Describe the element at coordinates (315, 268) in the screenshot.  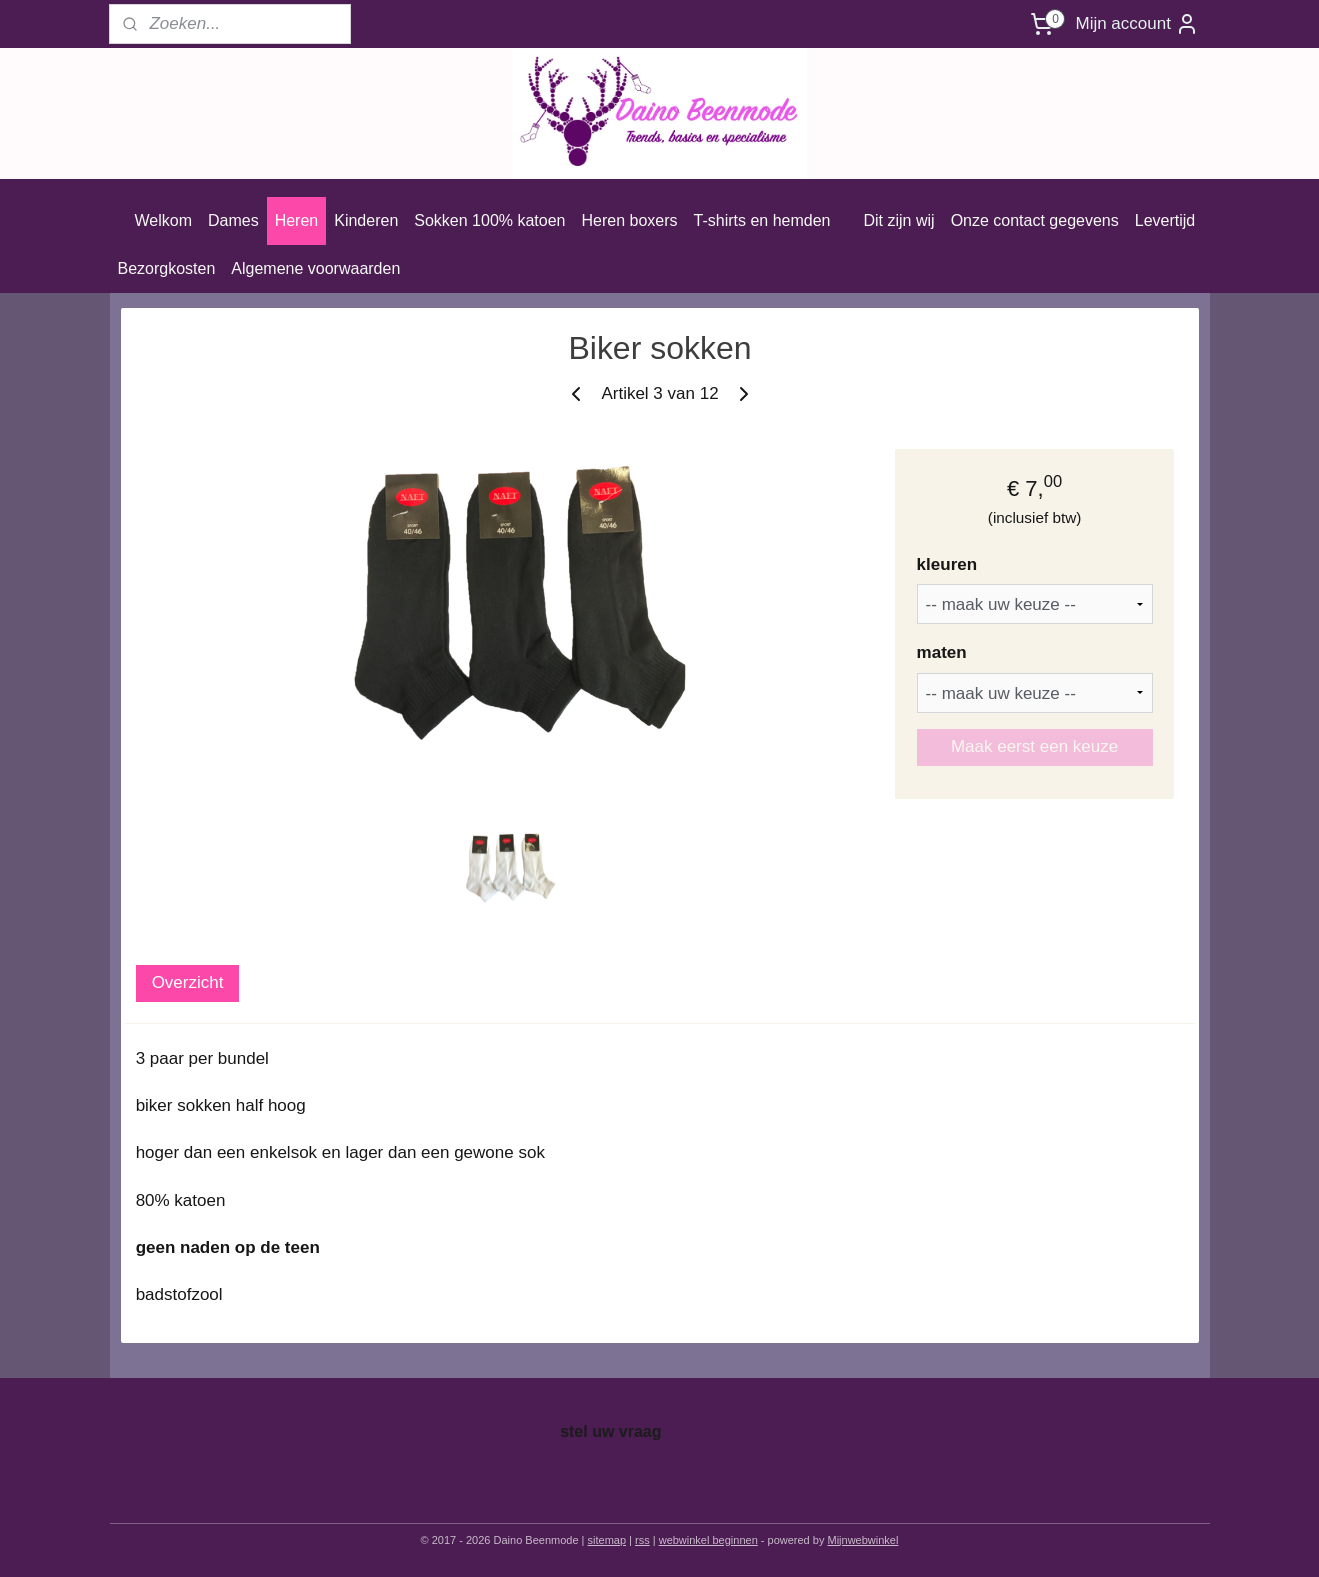
I see `Algemene voorwaarden` at that location.